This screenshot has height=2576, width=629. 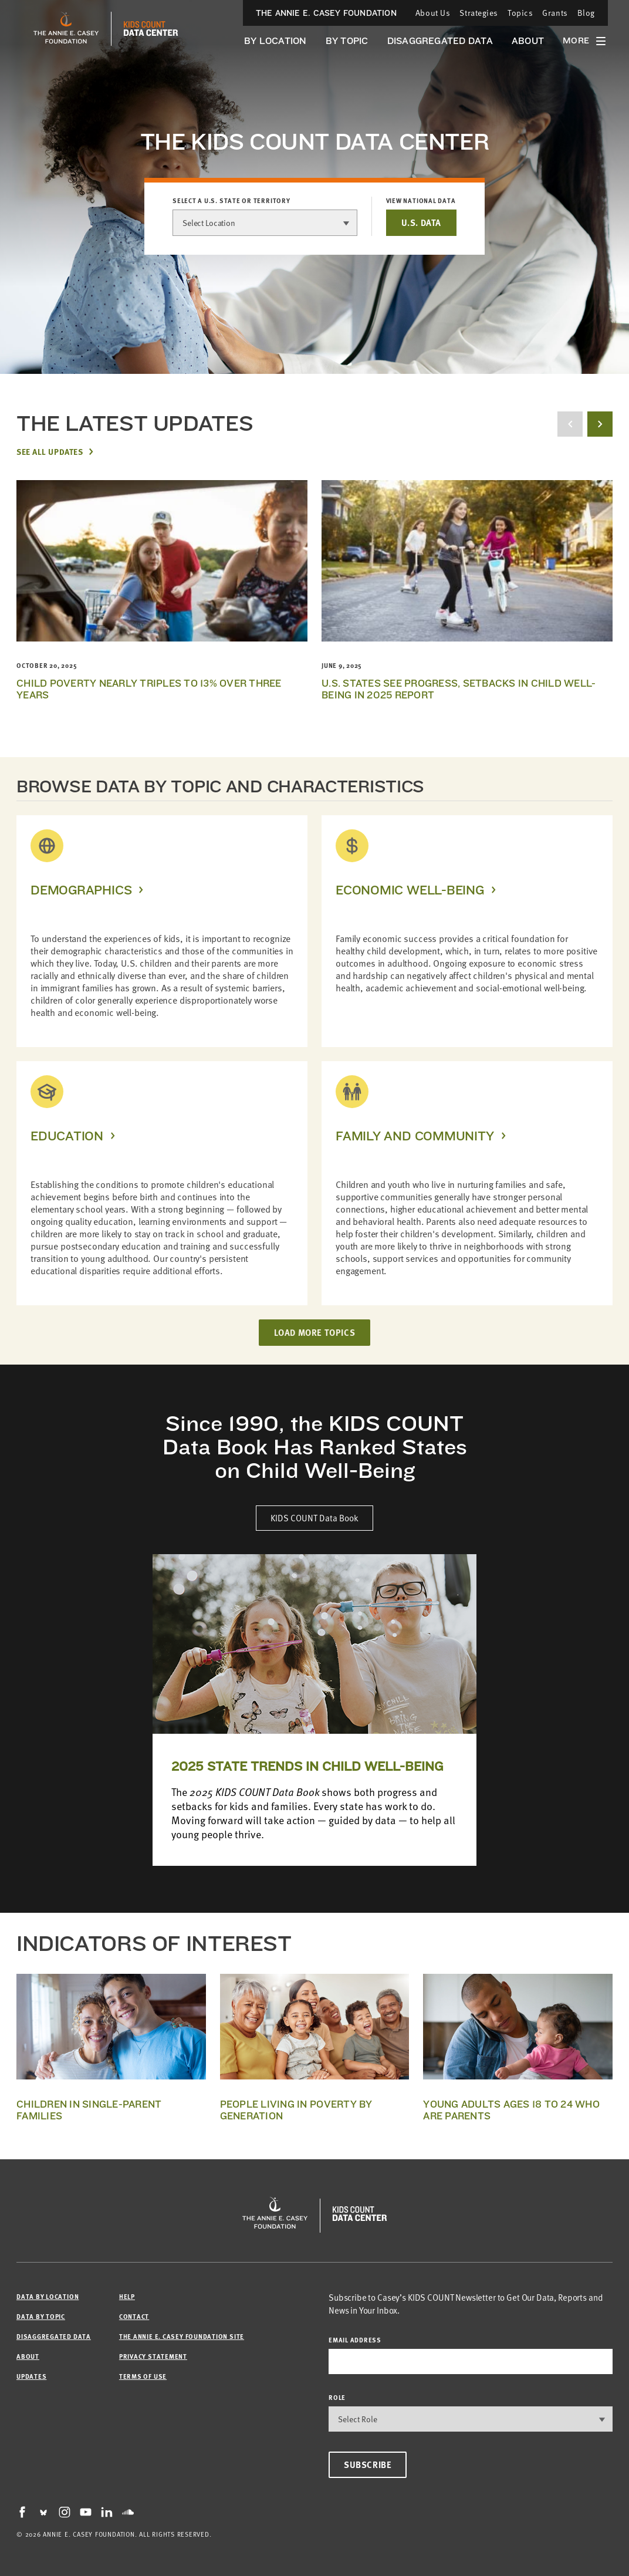 What do you see at coordinates (47, 2296) in the screenshot?
I see `Data by Location` at bounding box center [47, 2296].